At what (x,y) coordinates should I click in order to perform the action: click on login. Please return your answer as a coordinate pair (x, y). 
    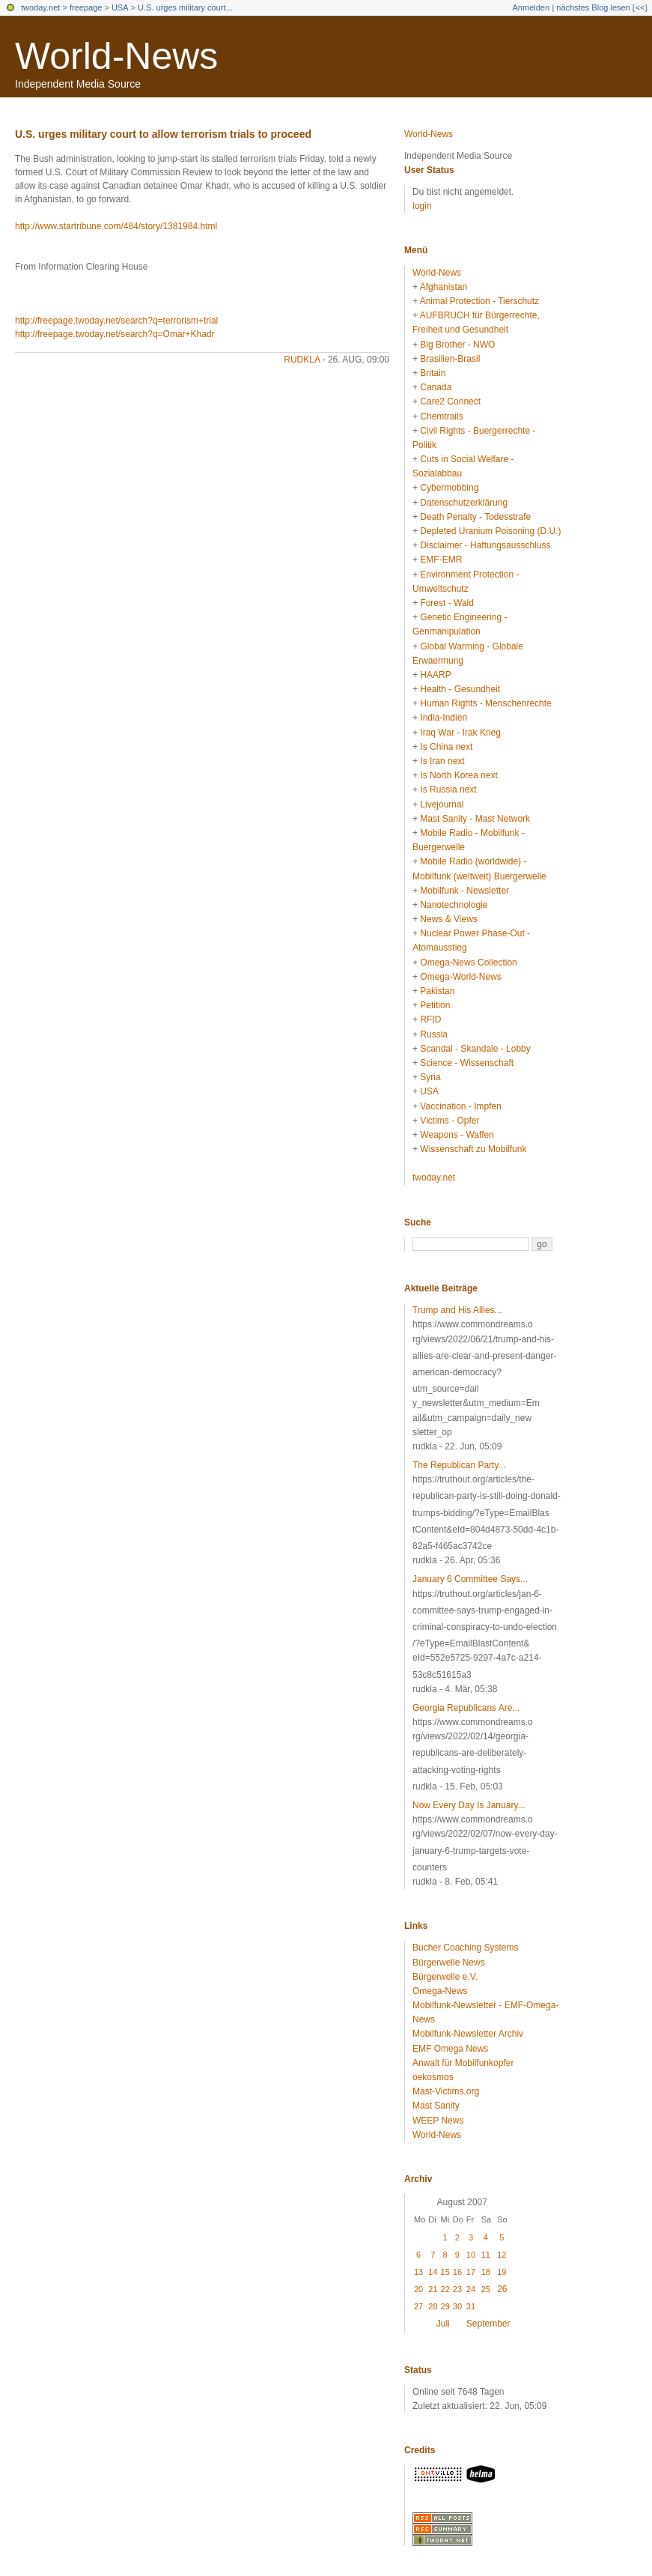
    Looking at the image, I should click on (421, 206).